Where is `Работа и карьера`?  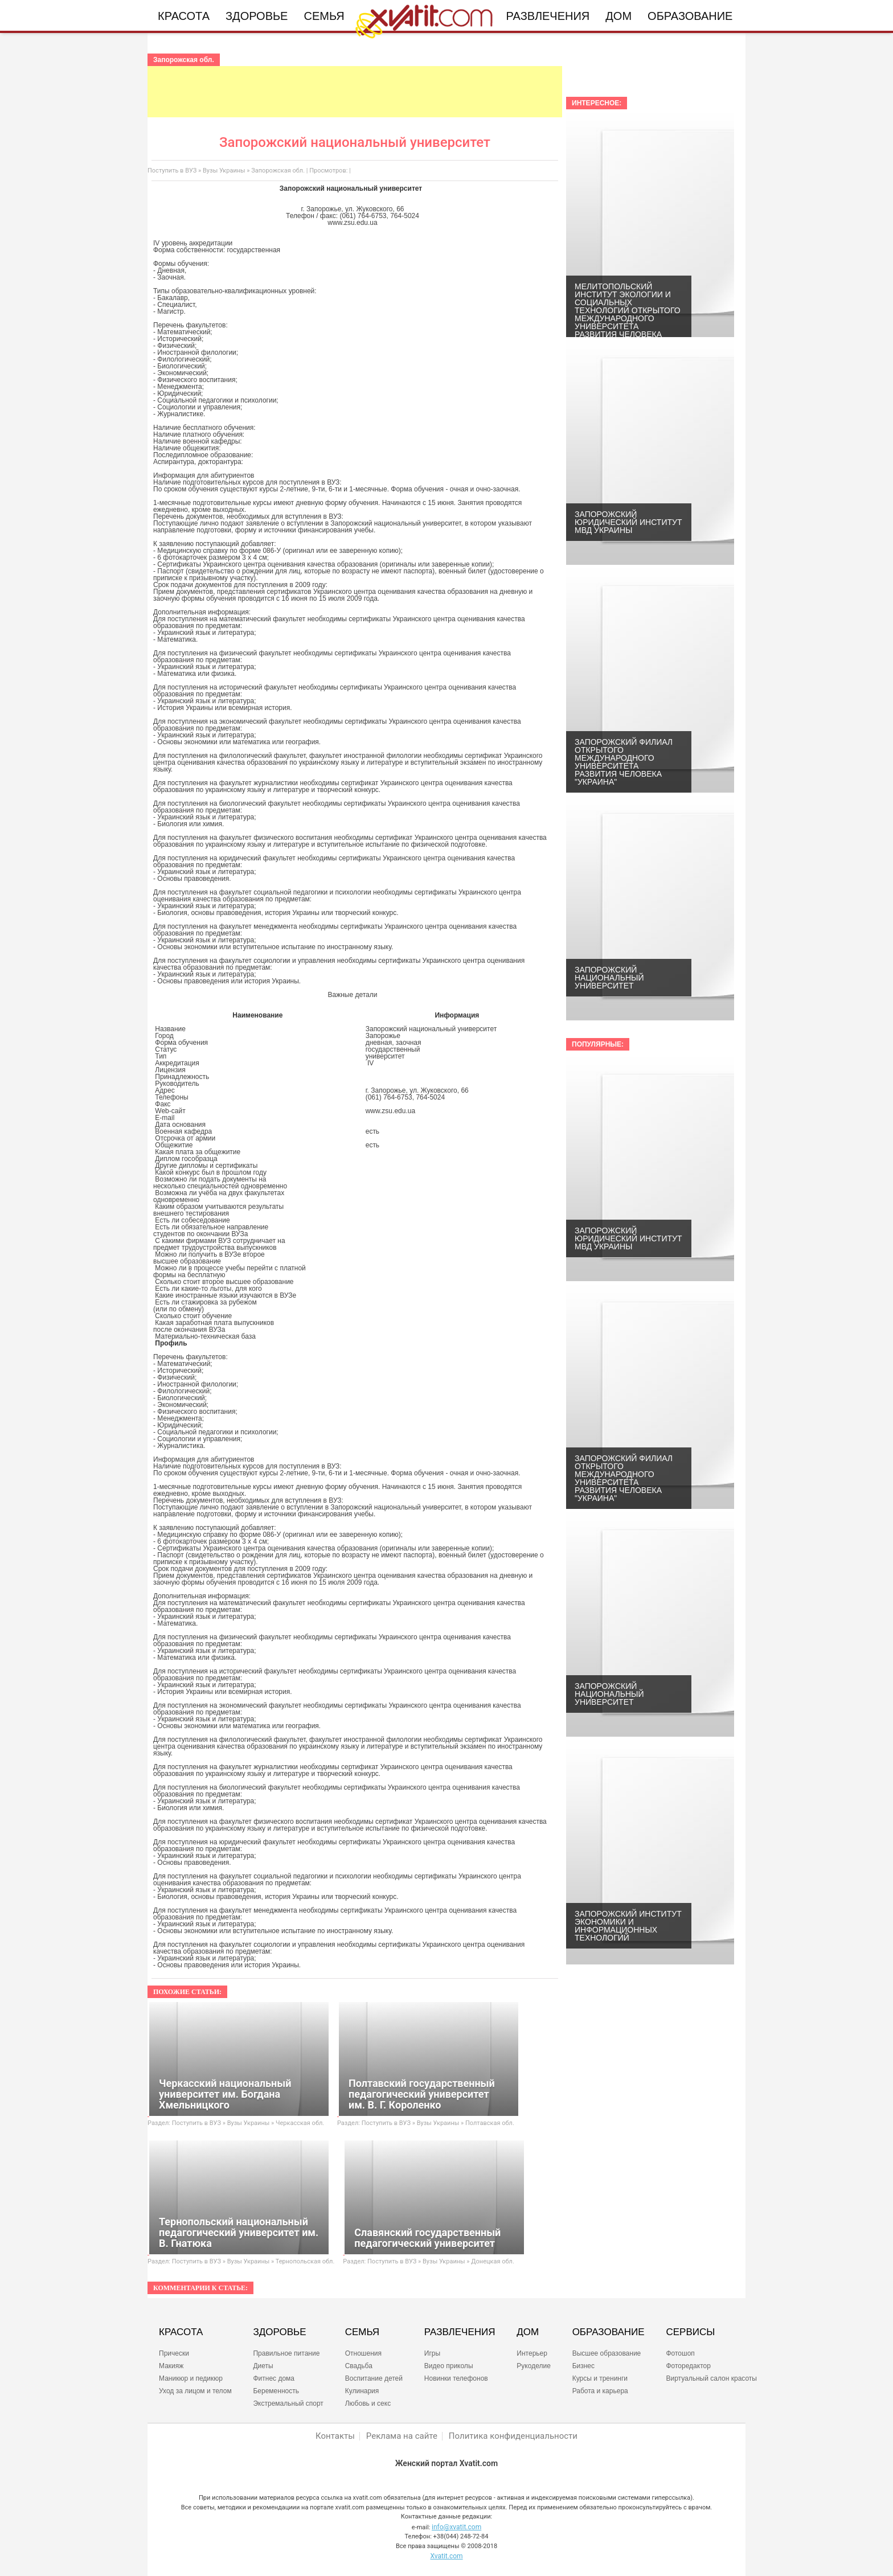
Работа и карьера is located at coordinates (600, 2391).